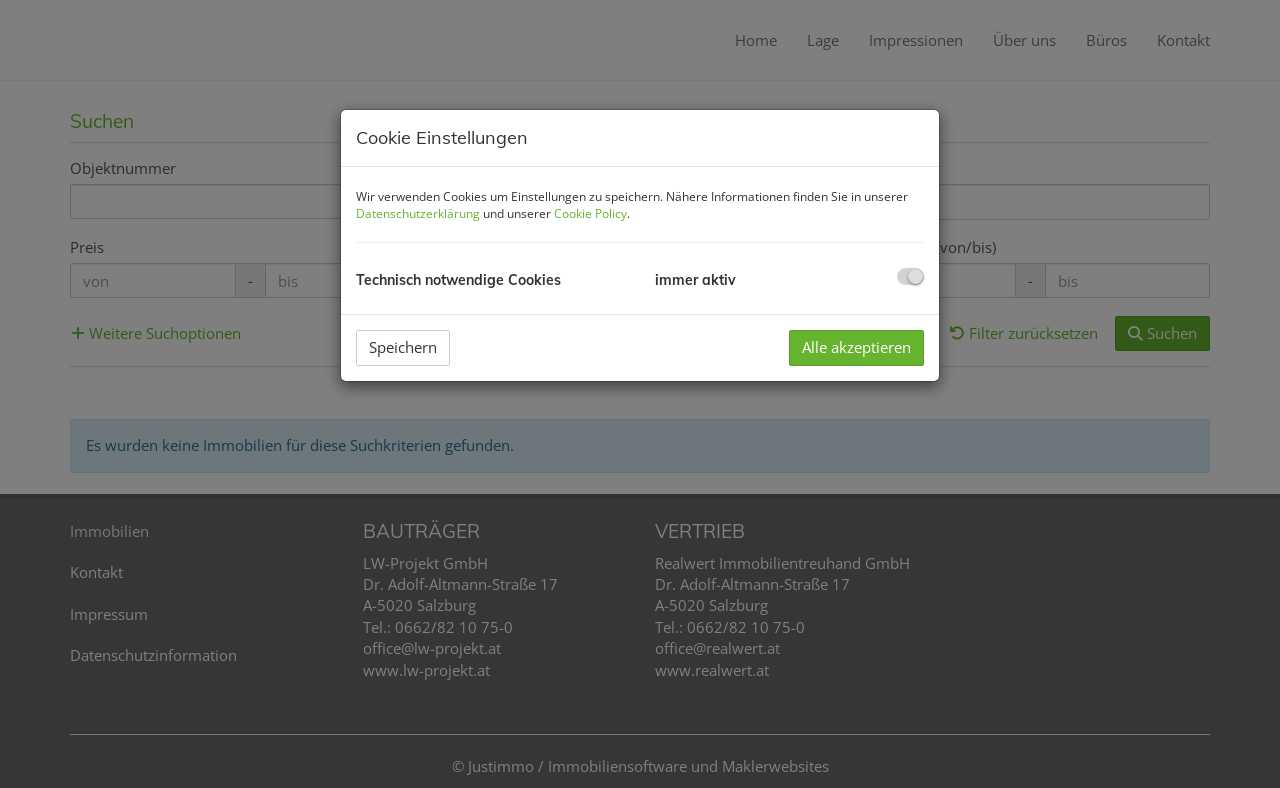  I want to click on Speichern, so click(403, 347).